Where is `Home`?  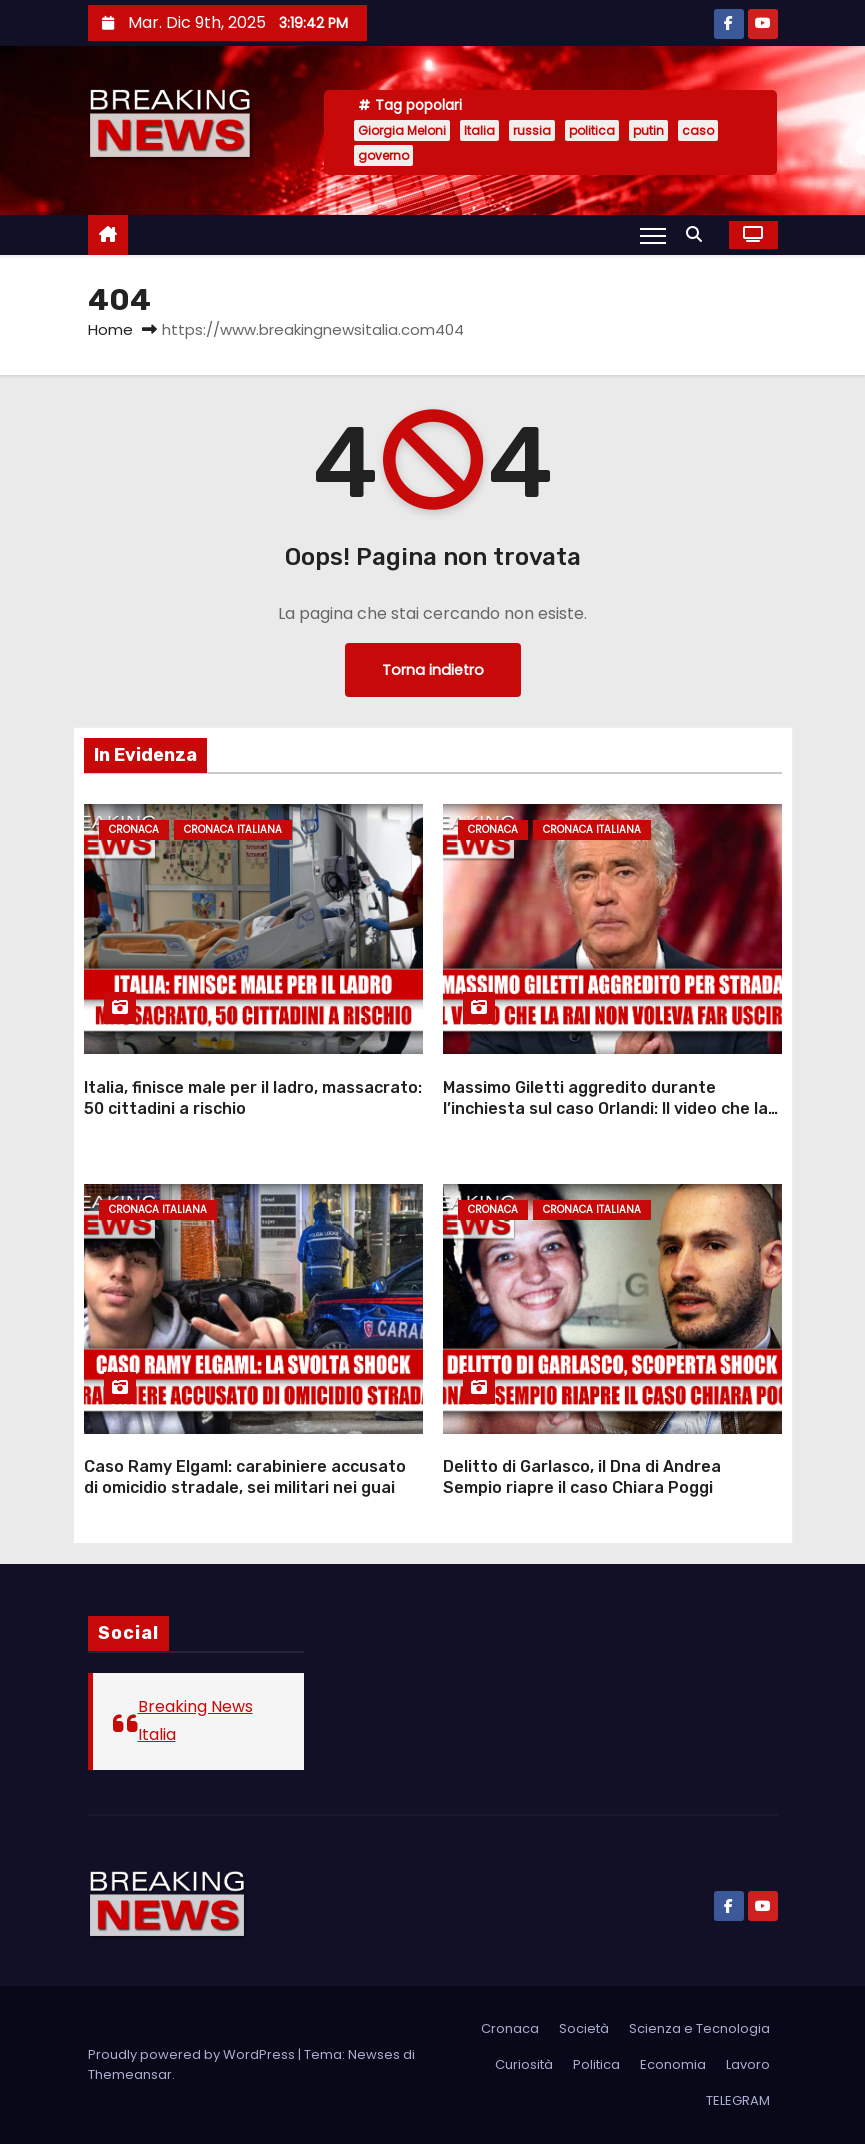 Home is located at coordinates (110, 329).